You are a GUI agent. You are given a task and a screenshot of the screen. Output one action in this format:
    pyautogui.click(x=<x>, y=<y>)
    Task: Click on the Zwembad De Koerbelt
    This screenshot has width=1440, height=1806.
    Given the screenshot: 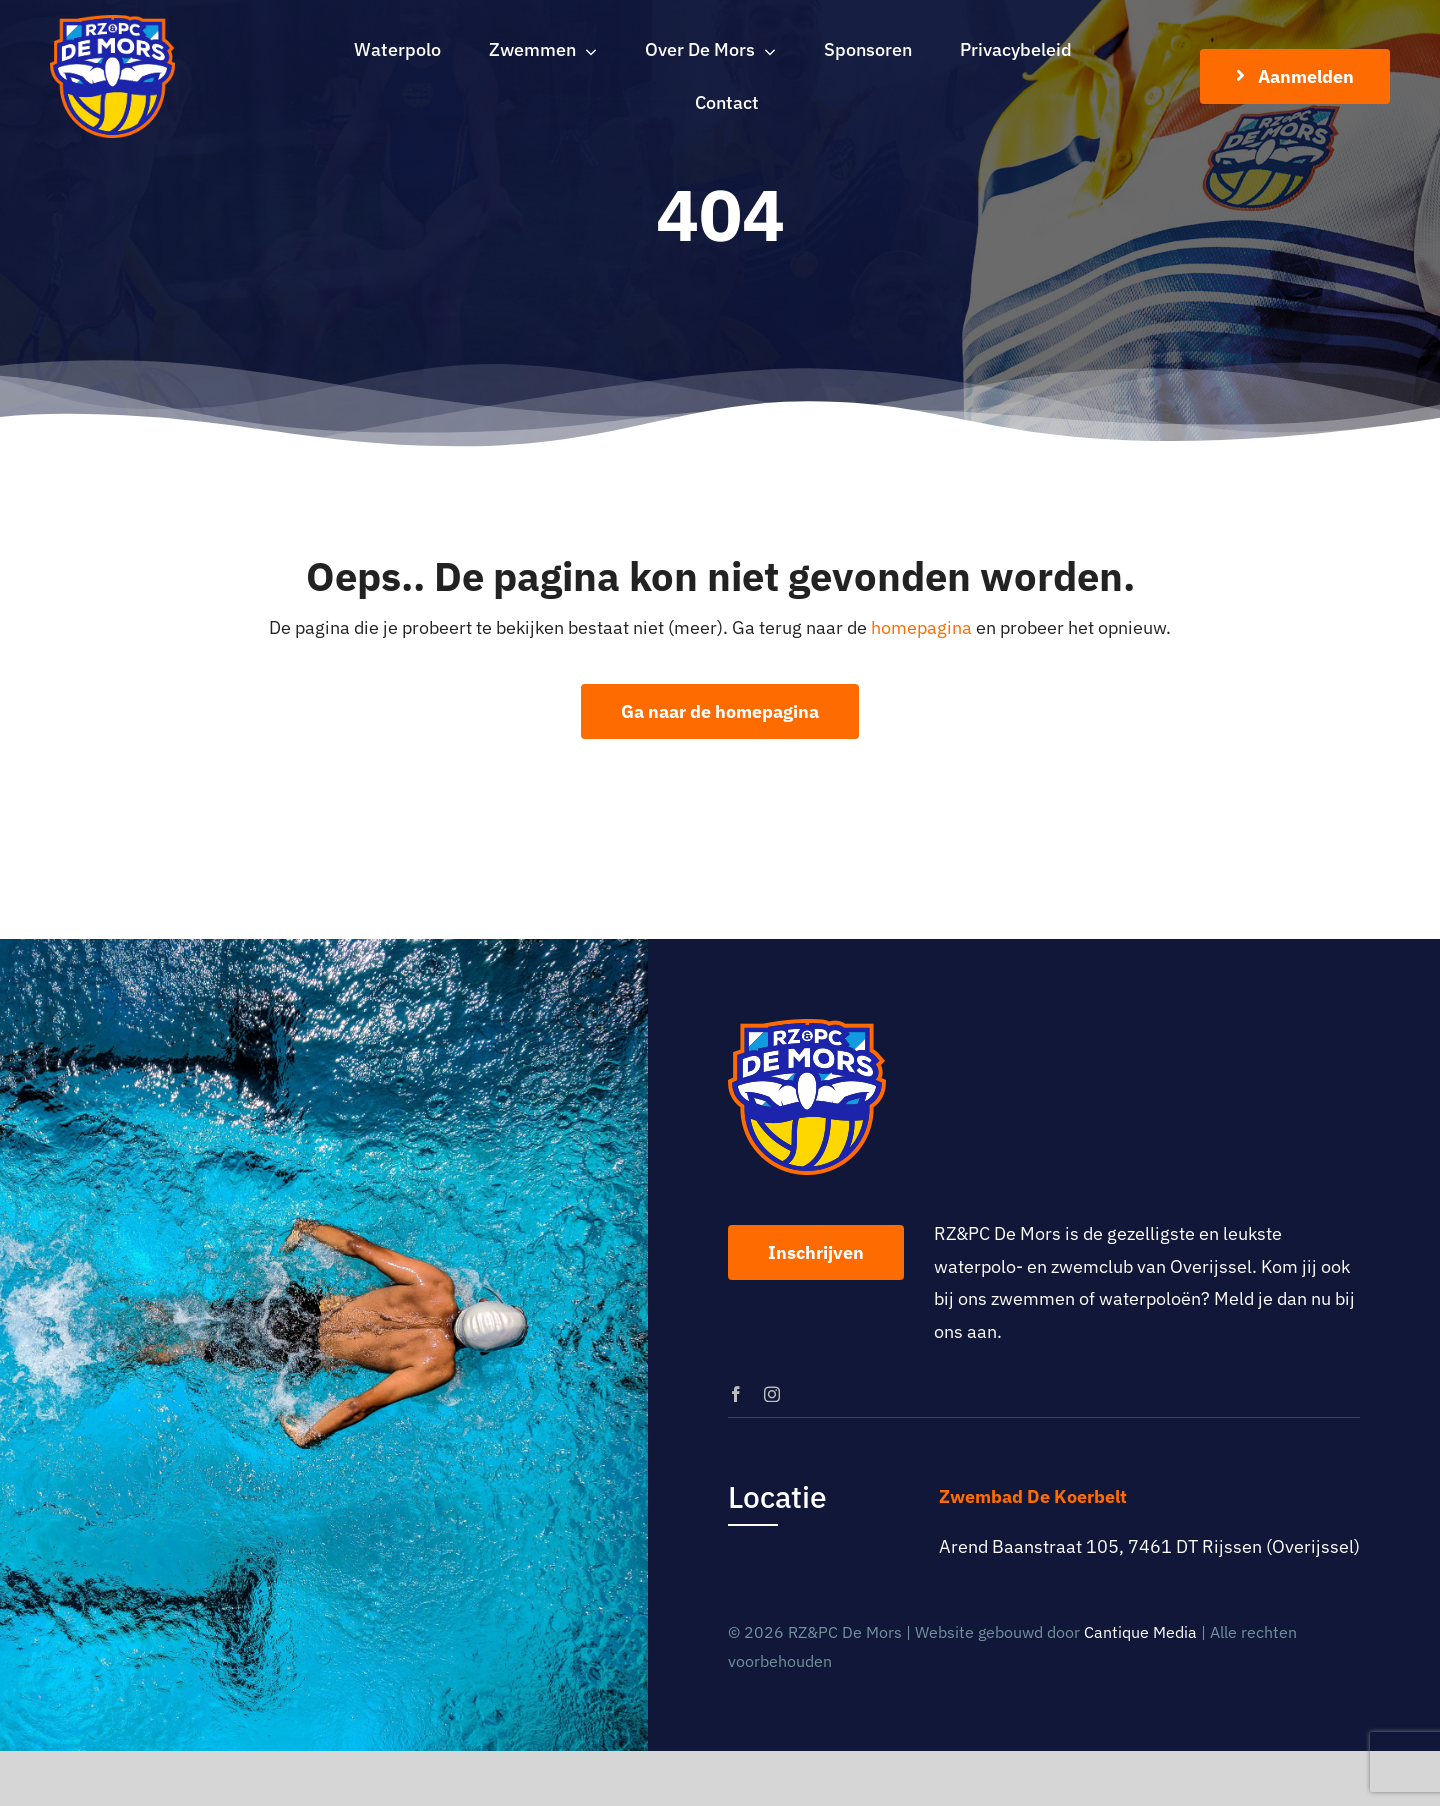 What is the action you would take?
    pyautogui.click(x=1033, y=1496)
    